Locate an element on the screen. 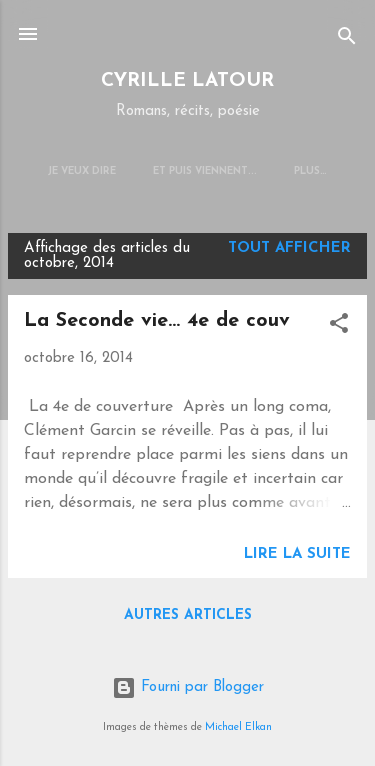 The width and height of the screenshot is (375, 766). Tout afficher is located at coordinates (289, 248).